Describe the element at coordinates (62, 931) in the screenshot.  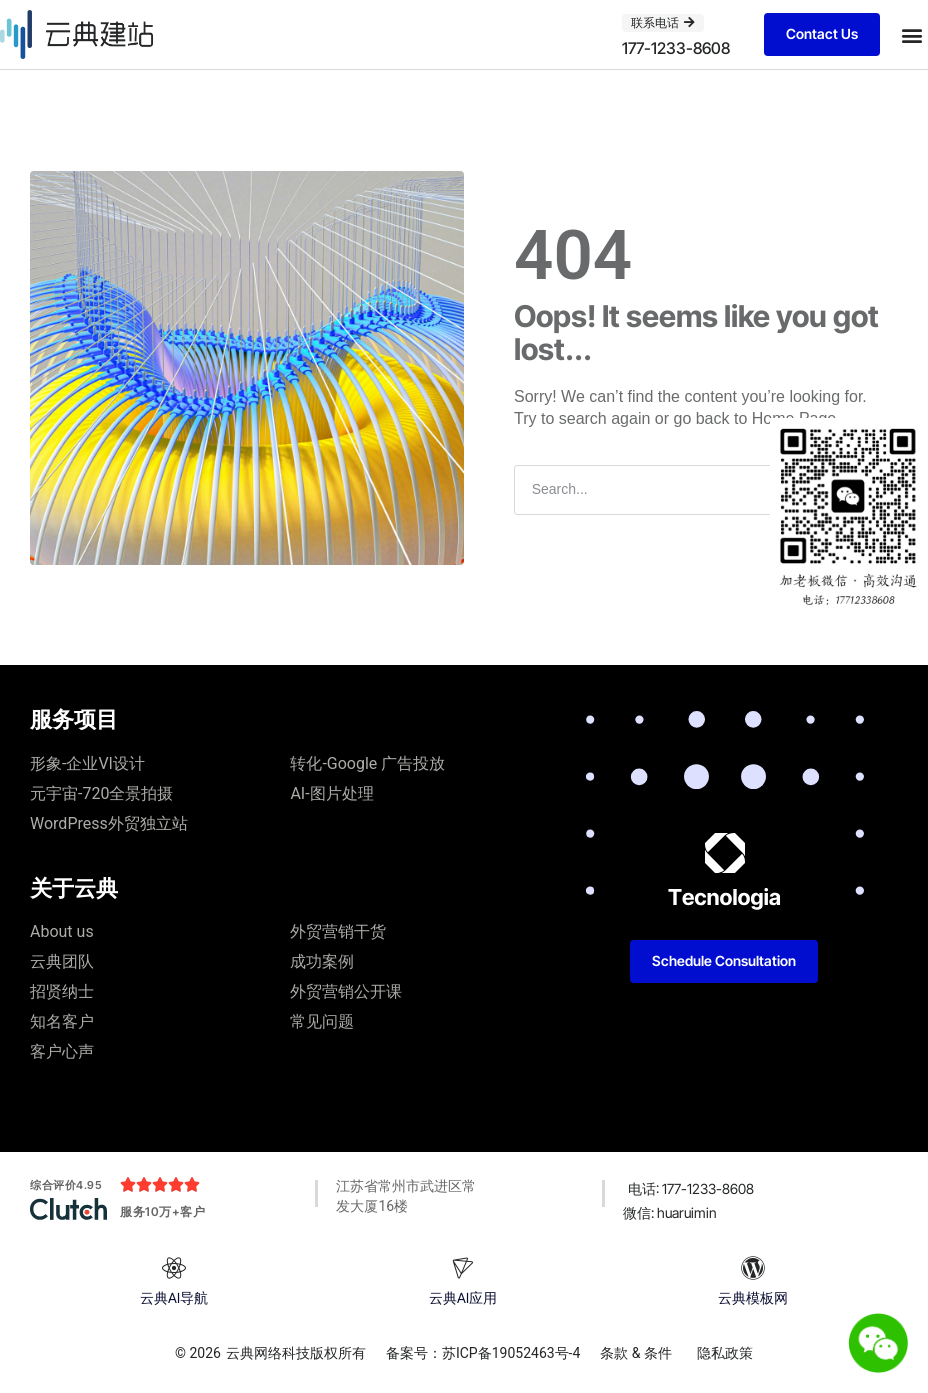
I see `About us` at that location.